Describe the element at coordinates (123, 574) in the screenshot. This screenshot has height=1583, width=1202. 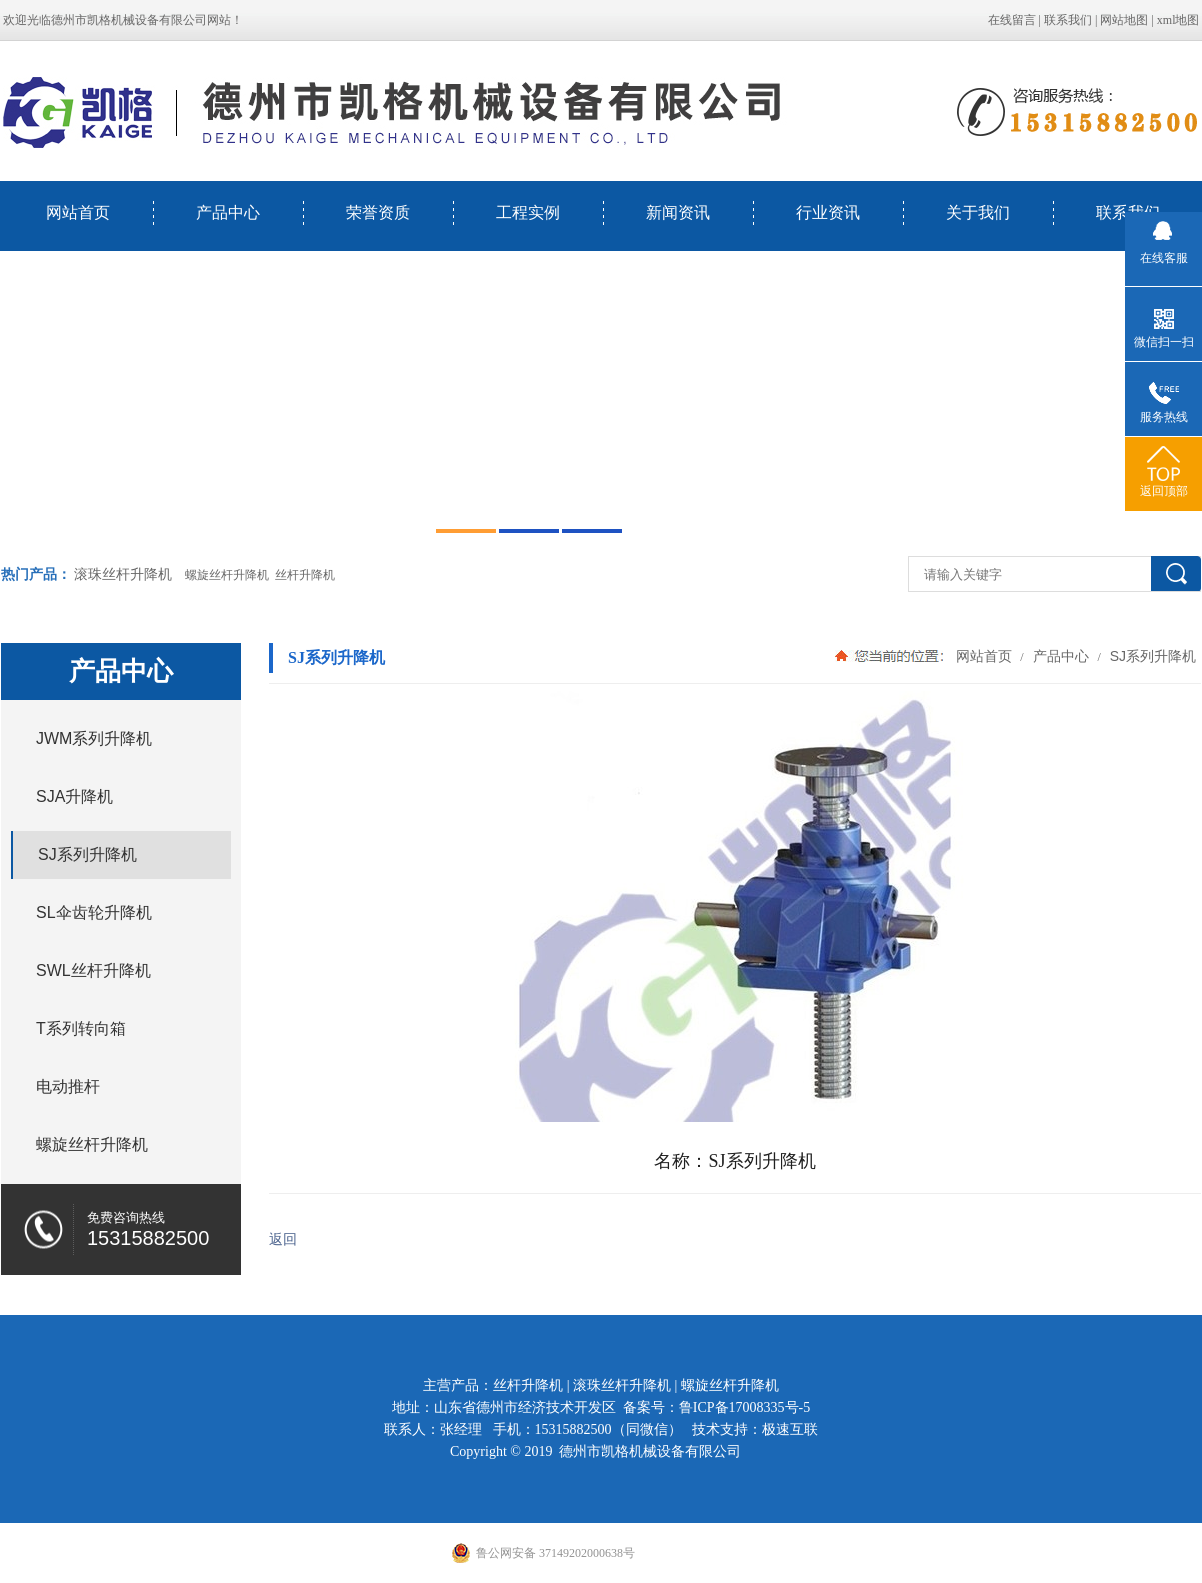
I see `滚珠丝杆升降机` at that location.